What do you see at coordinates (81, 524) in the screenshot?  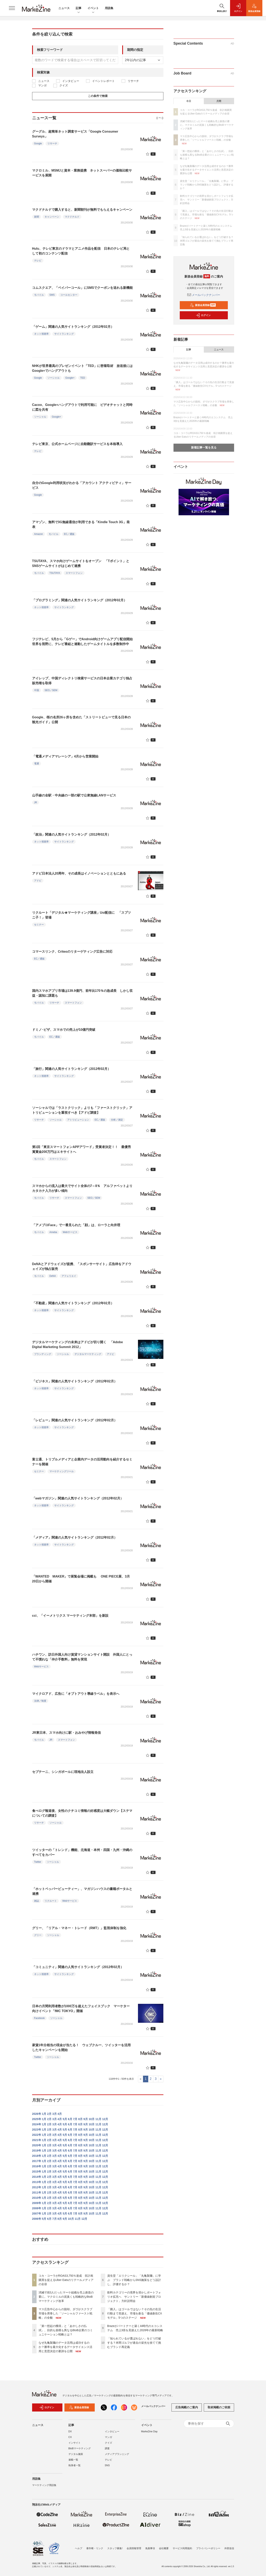 I see `アマゾン、無料で3G無線通信が利用できる「Kindle Touch 3G」発表` at bounding box center [81, 524].